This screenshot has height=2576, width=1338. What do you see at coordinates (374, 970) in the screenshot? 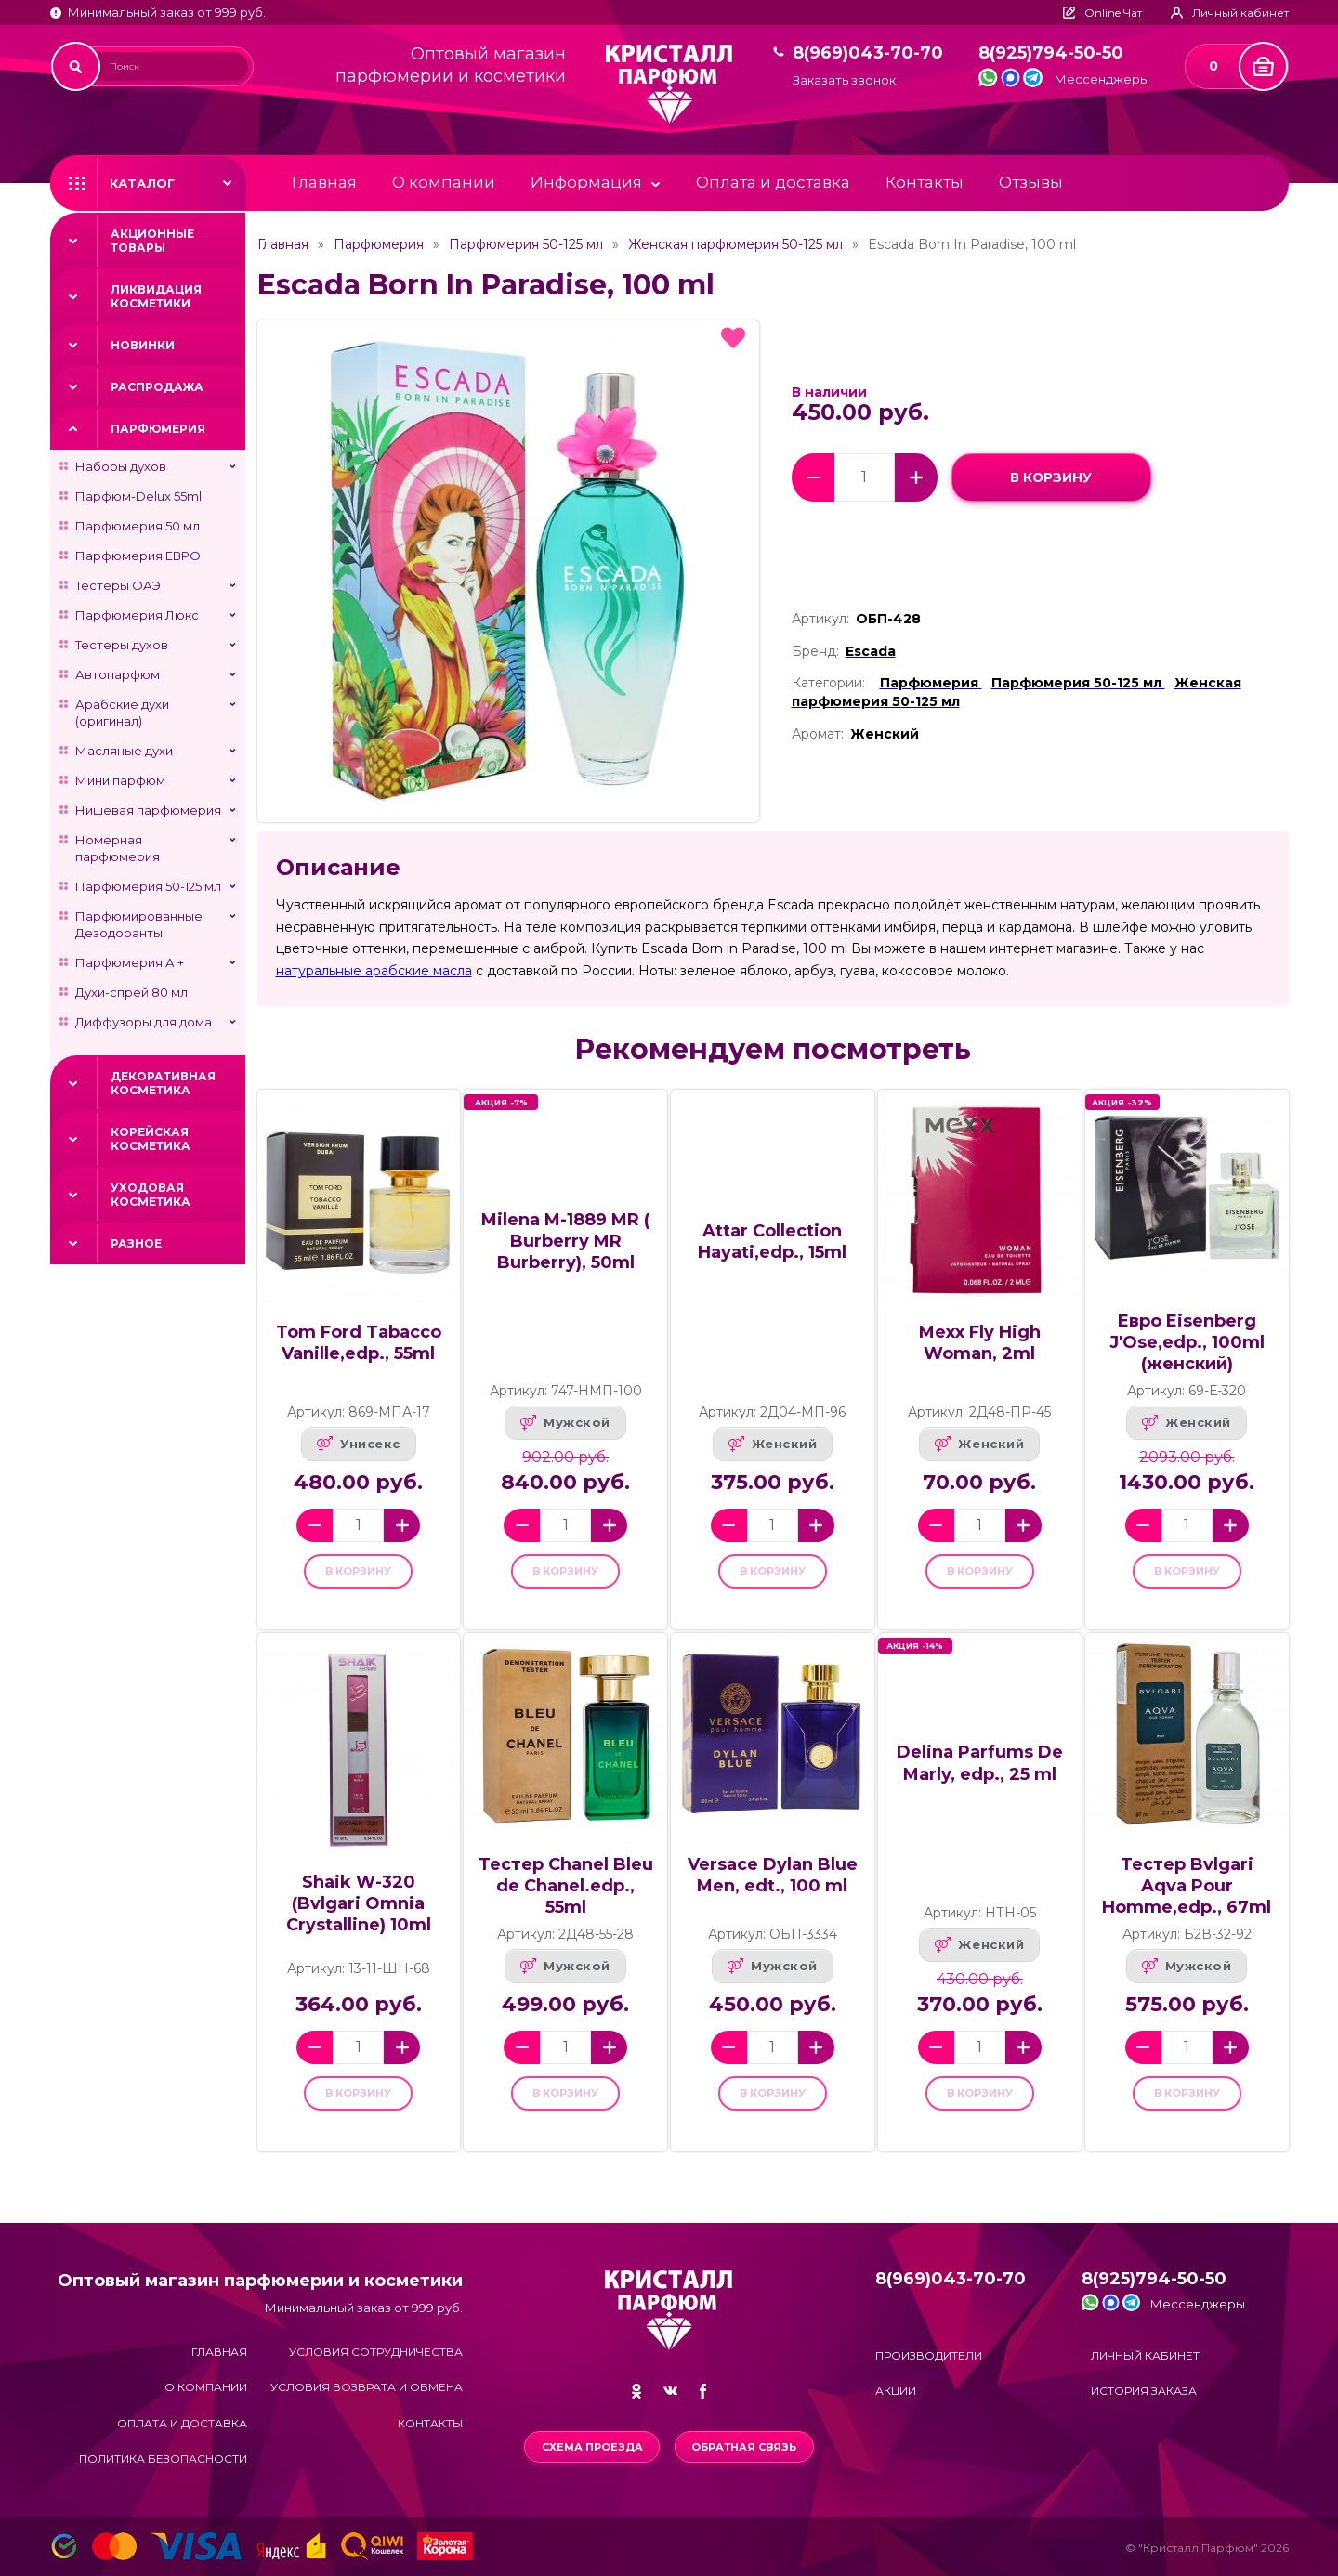
I see `натуральные арабские масла` at bounding box center [374, 970].